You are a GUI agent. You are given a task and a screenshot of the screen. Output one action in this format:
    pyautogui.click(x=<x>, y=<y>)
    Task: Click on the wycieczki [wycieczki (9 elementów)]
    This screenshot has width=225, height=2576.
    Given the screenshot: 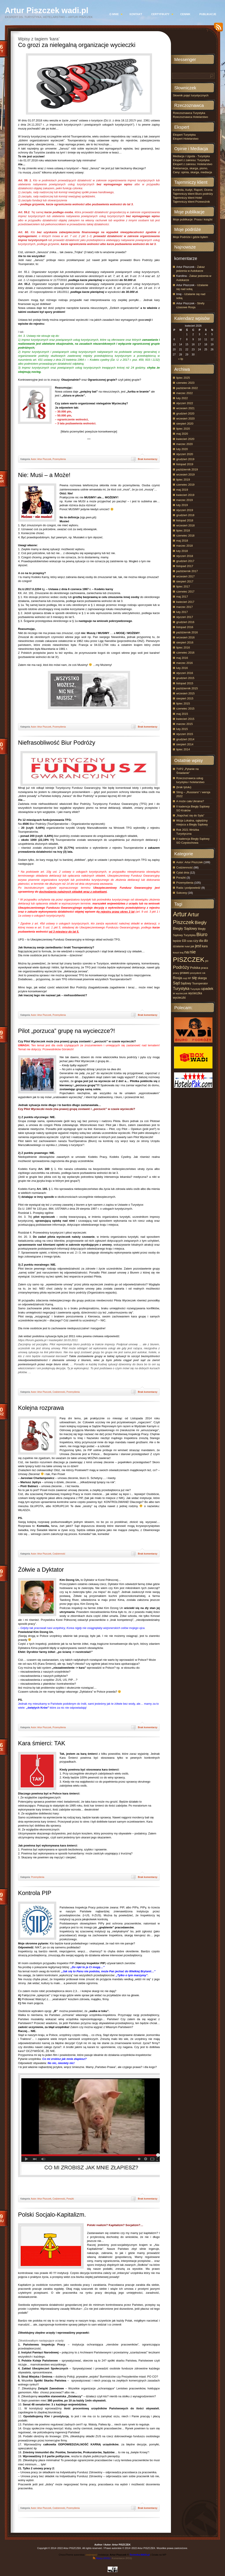 What is the action you would take?
    pyautogui.click(x=179, y=997)
    